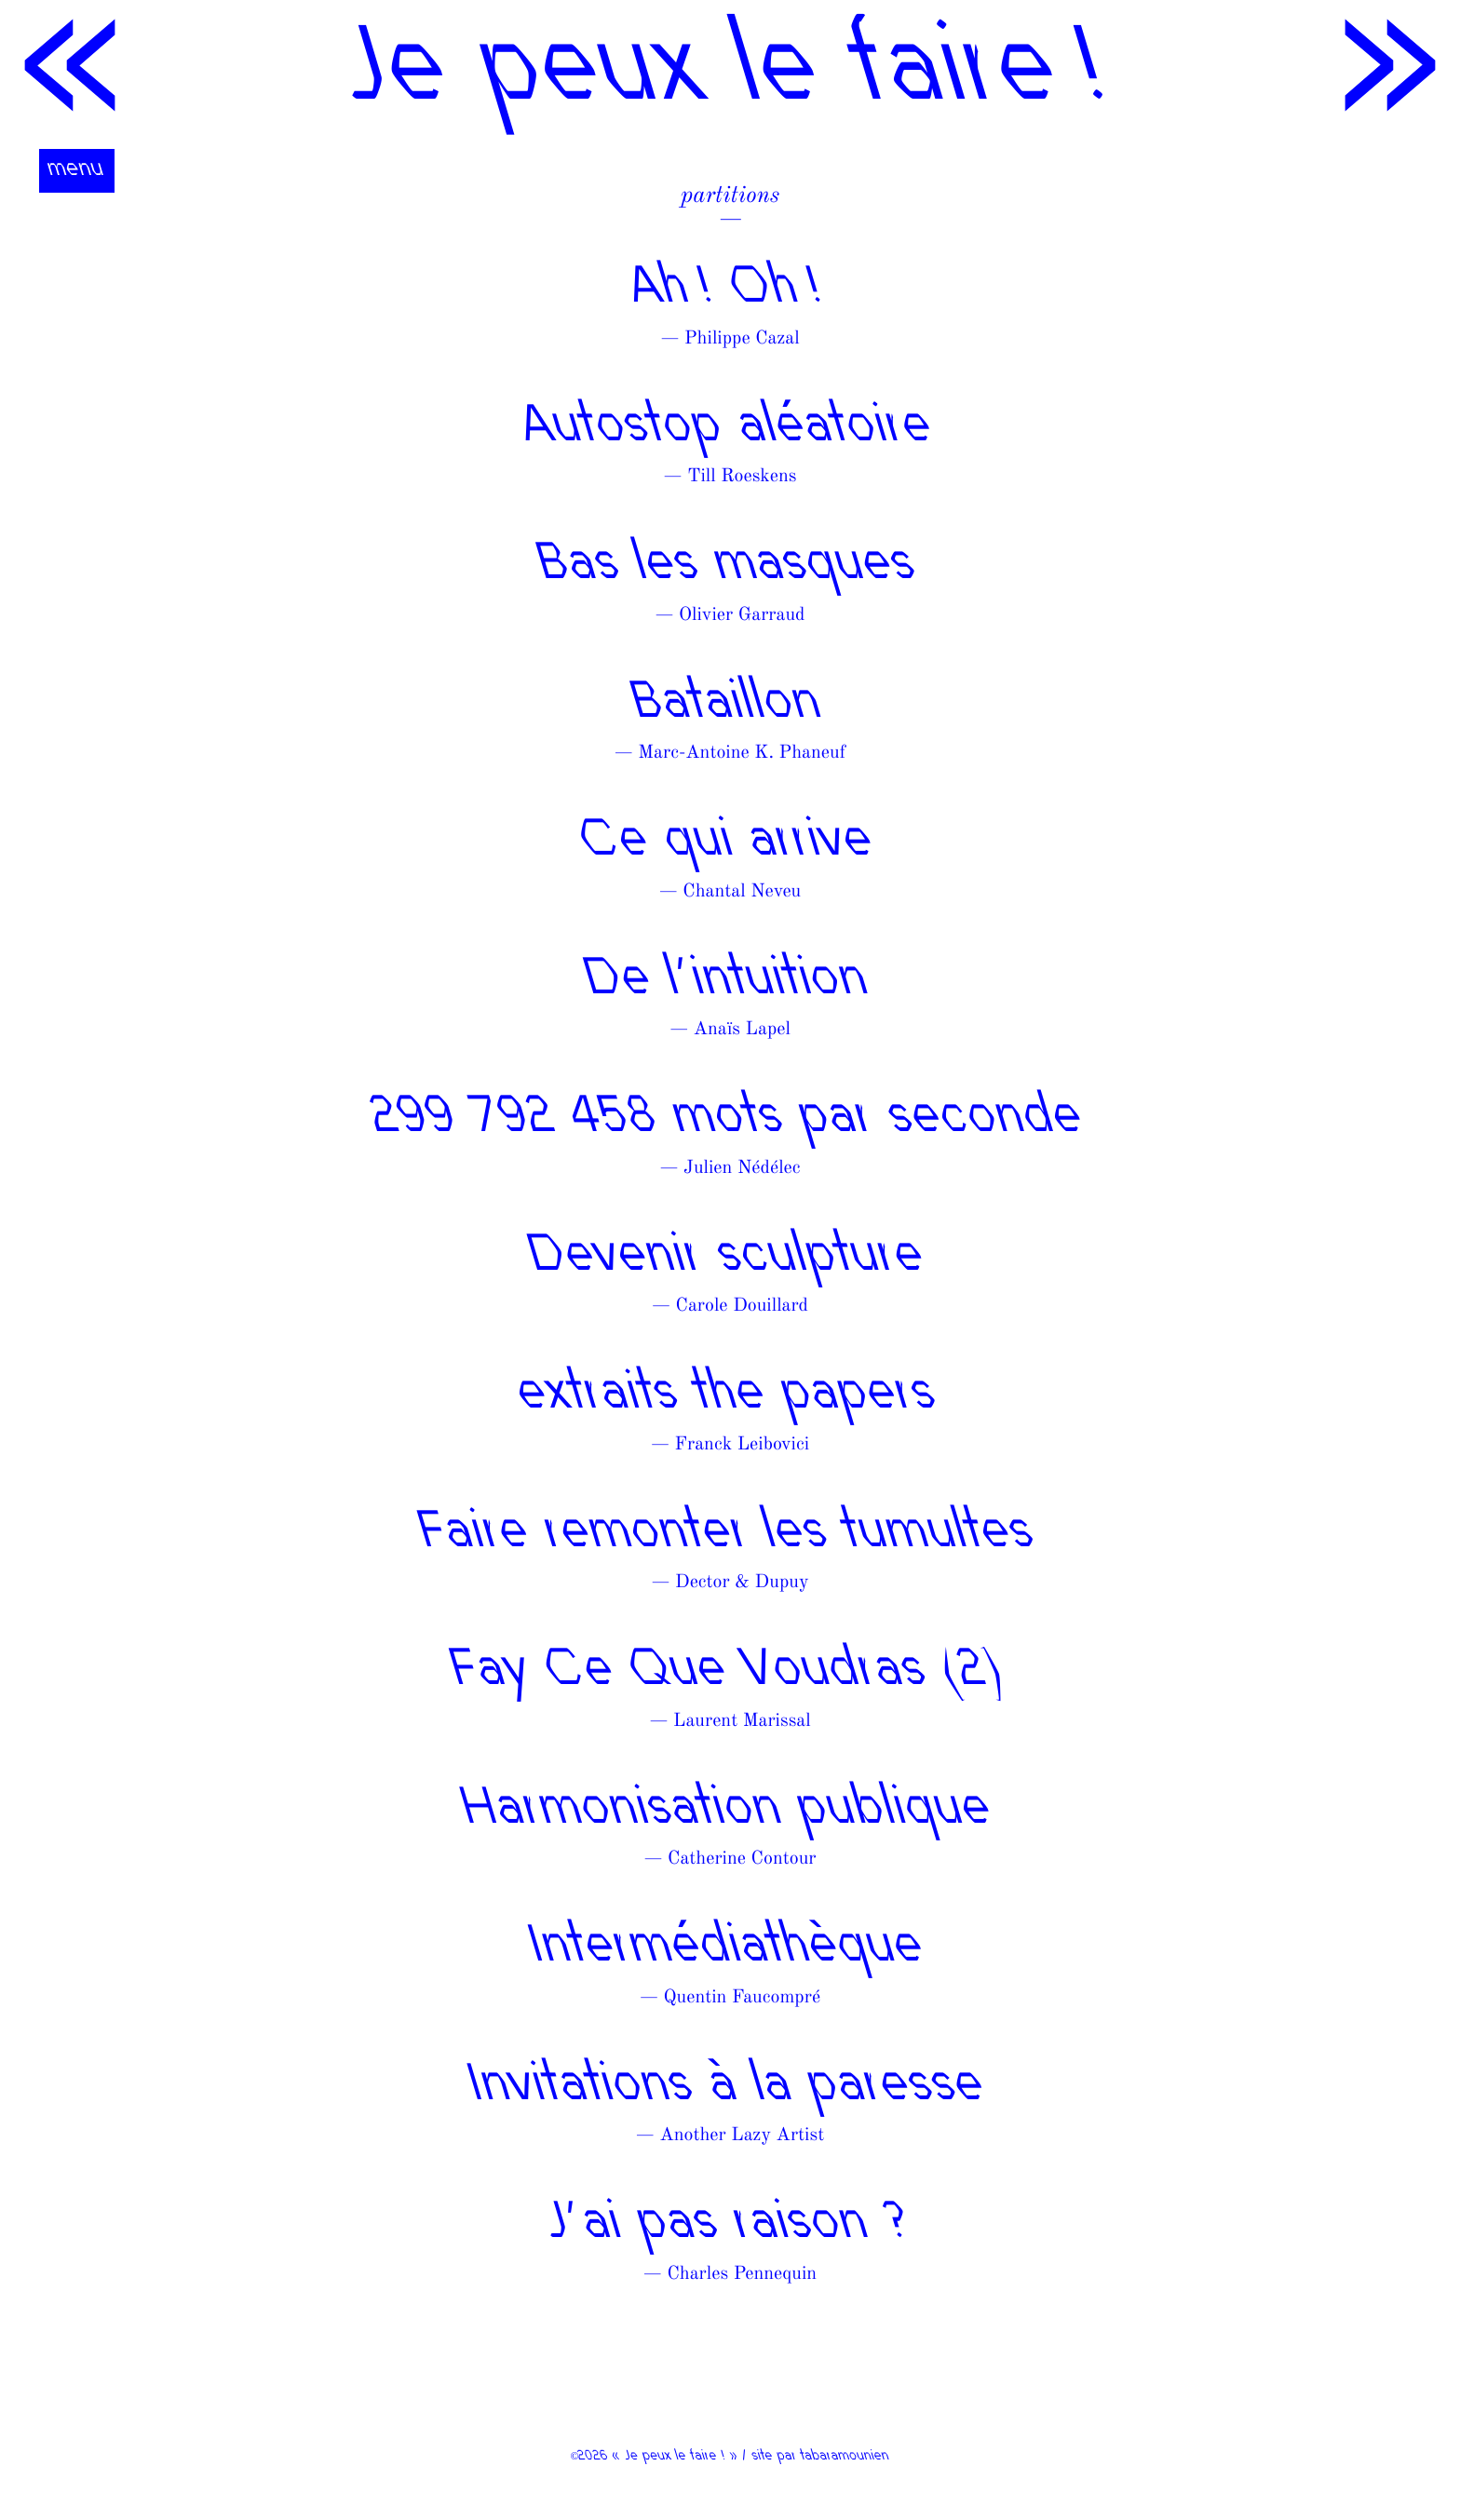 This screenshot has width=1460, height=2520. What do you see at coordinates (729, 1119) in the screenshot?
I see `299 792 458 mots par seconde` at bounding box center [729, 1119].